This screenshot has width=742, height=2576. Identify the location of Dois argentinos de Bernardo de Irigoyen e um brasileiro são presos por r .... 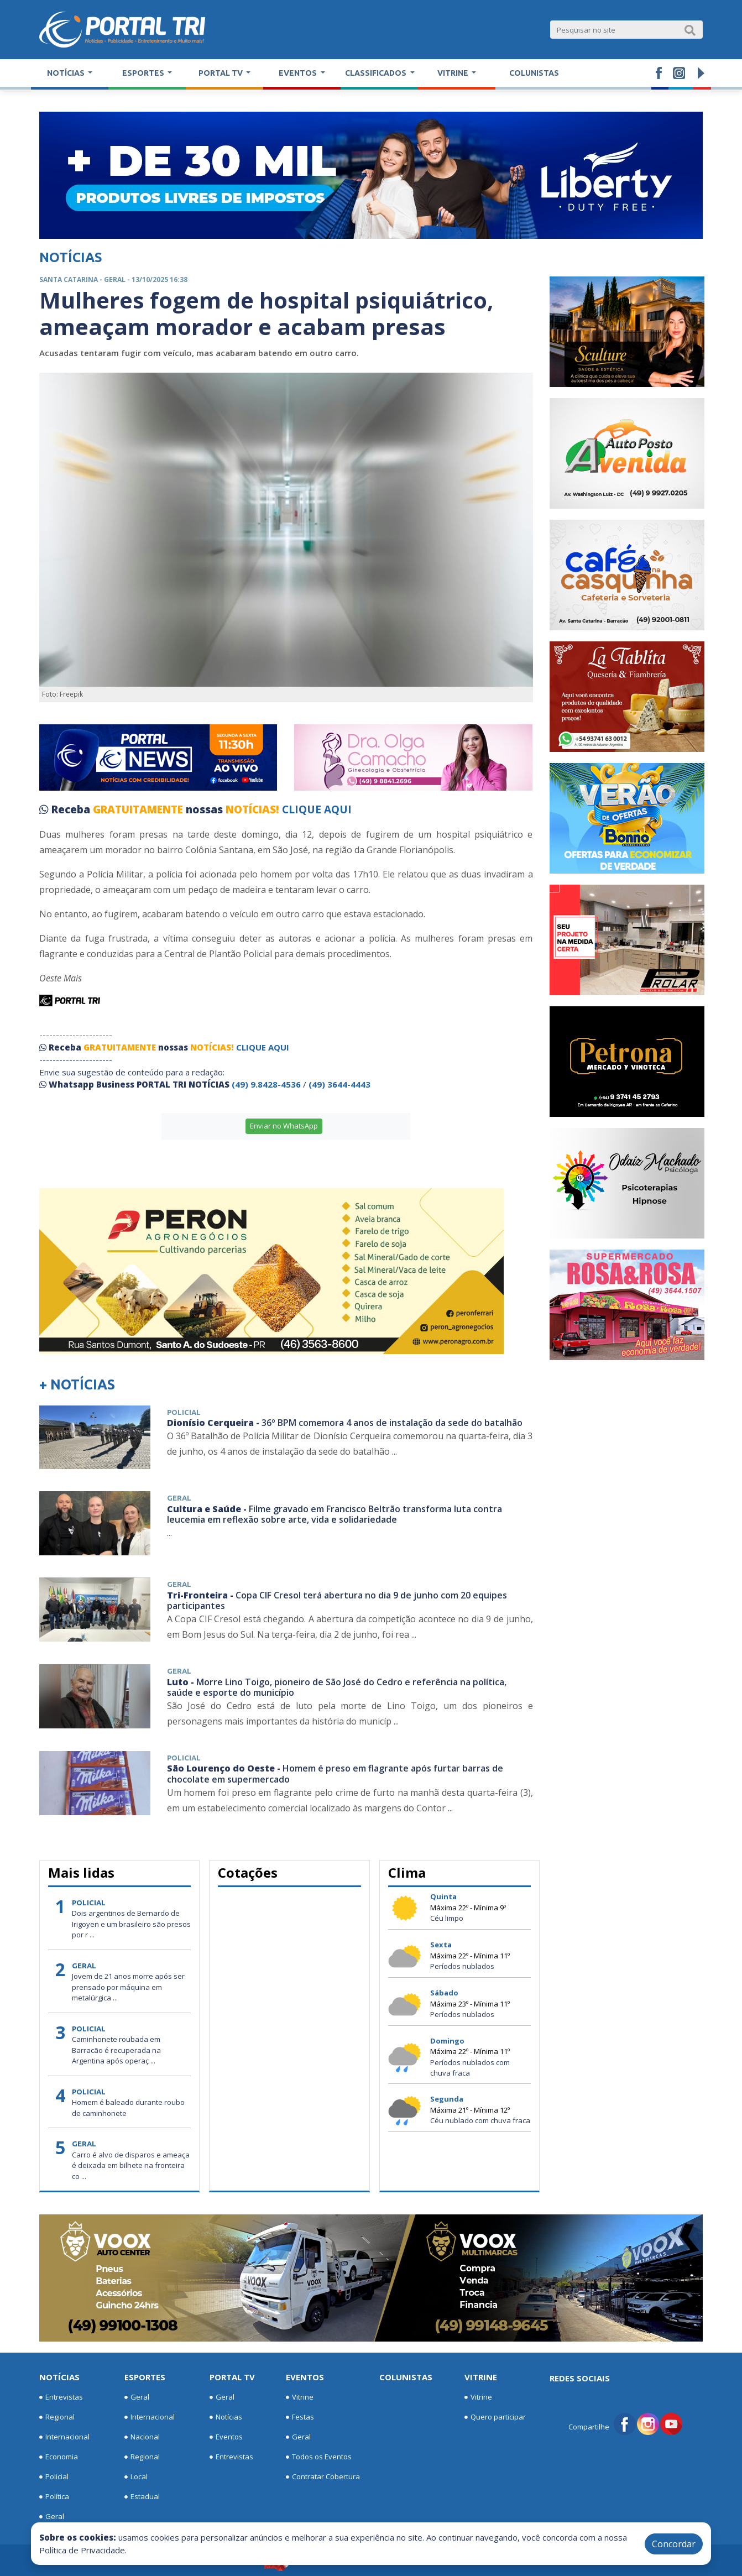
(131, 1924).